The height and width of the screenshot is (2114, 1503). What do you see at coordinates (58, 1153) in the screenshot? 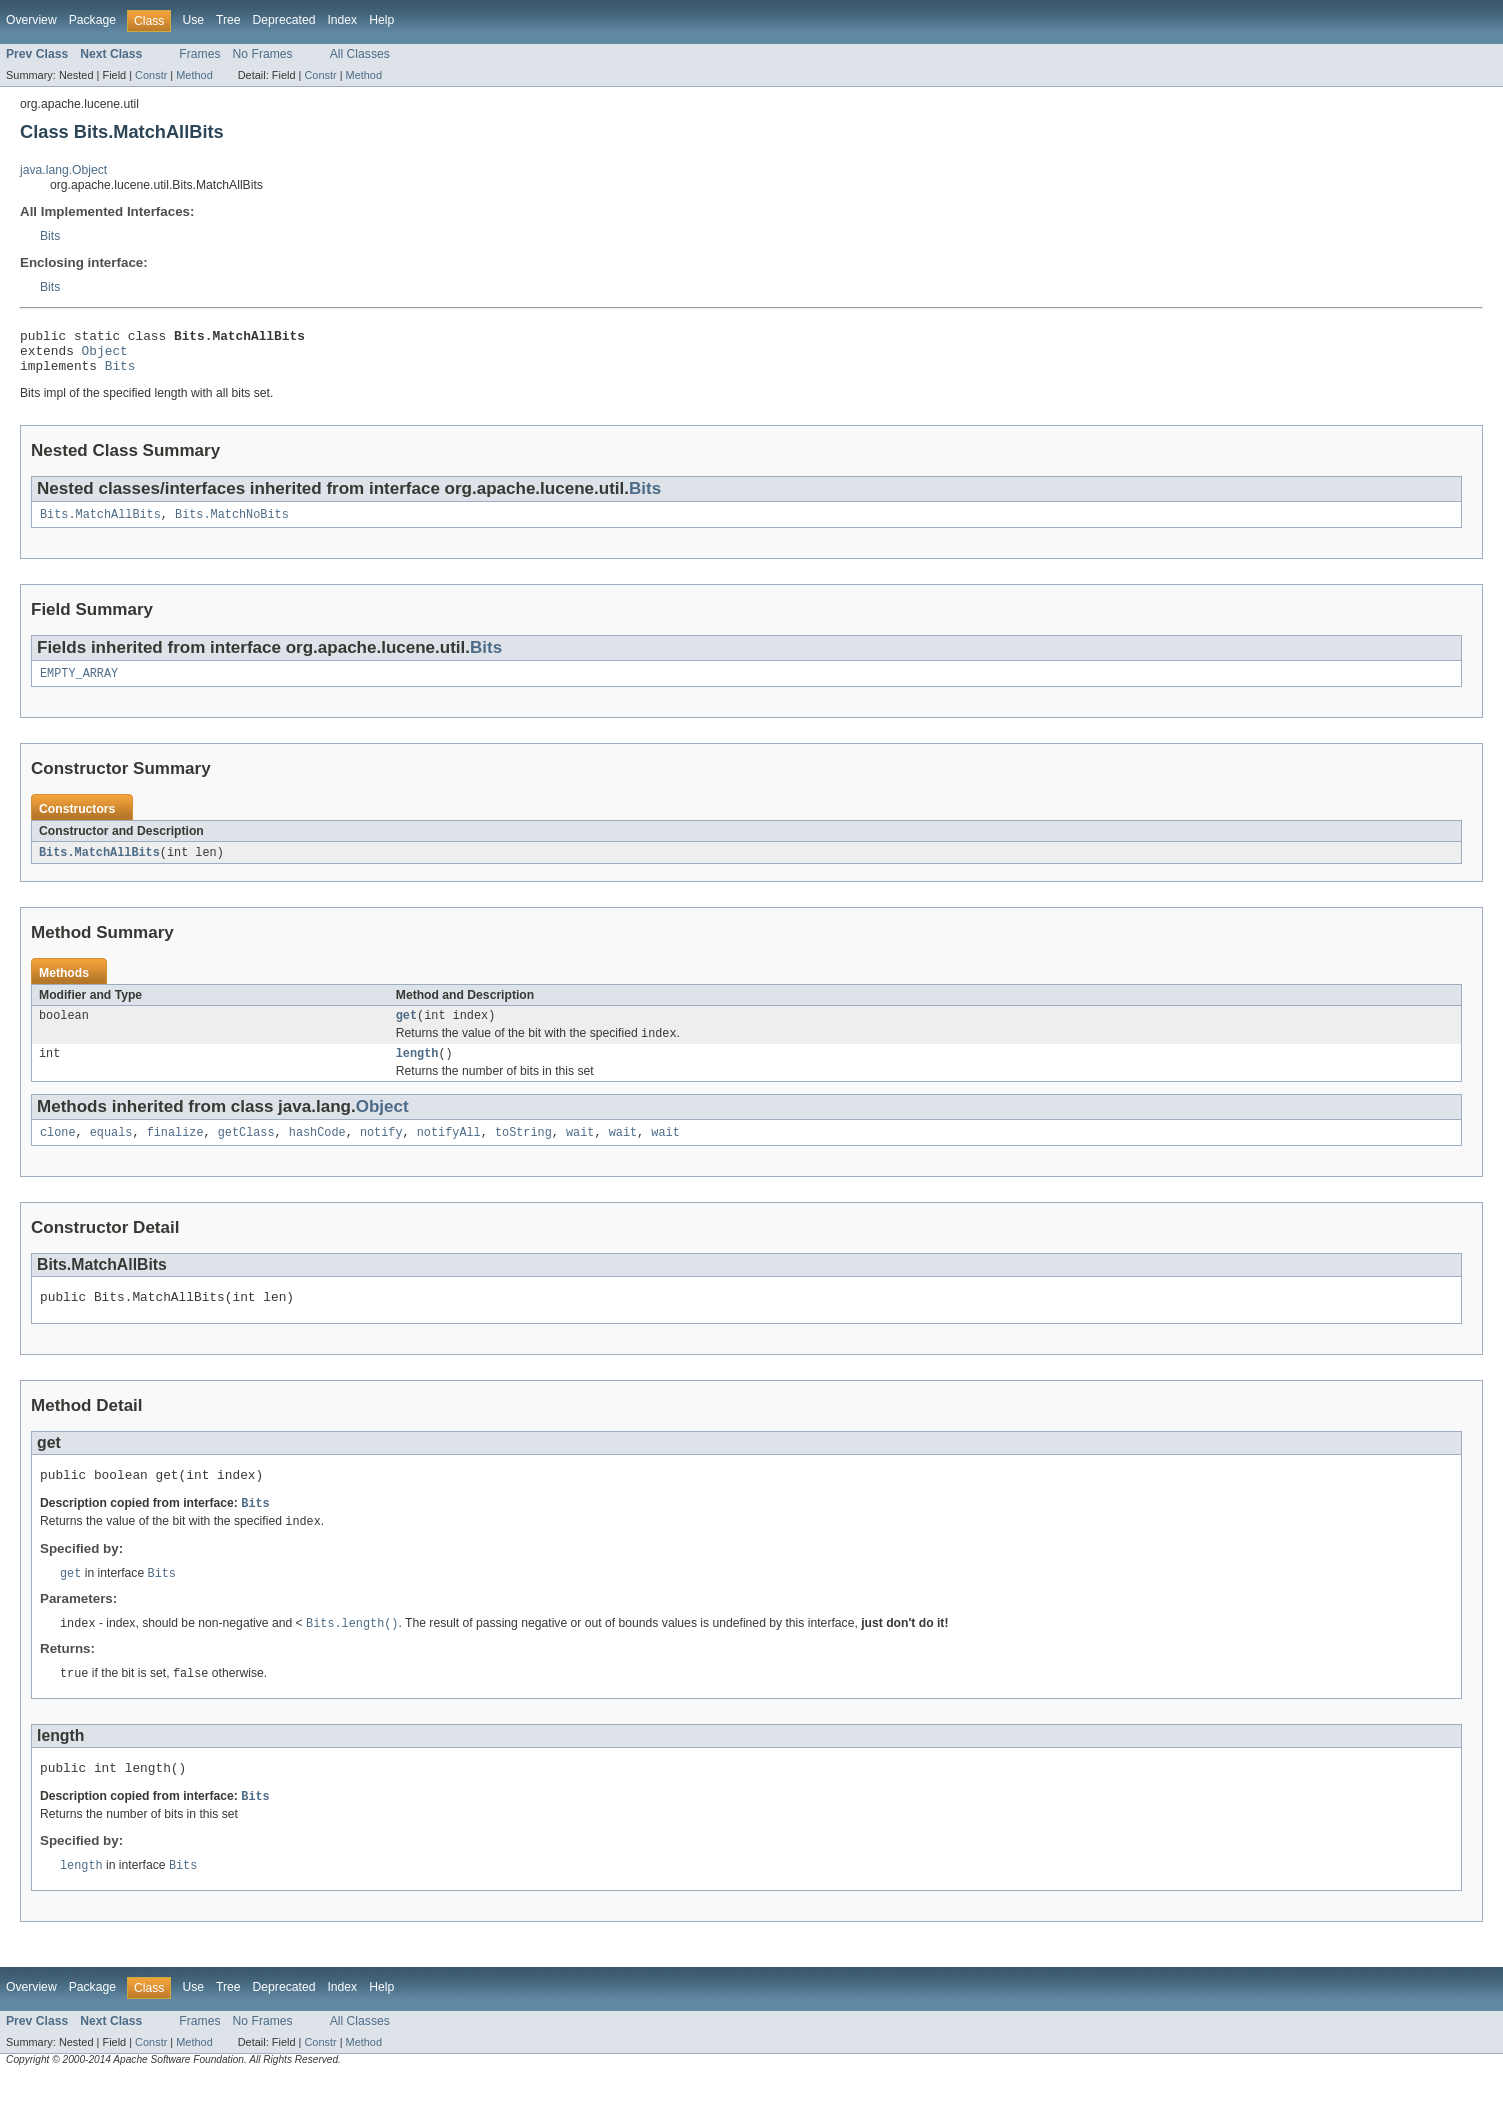
I see `clone` at bounding box center [58, 1153].